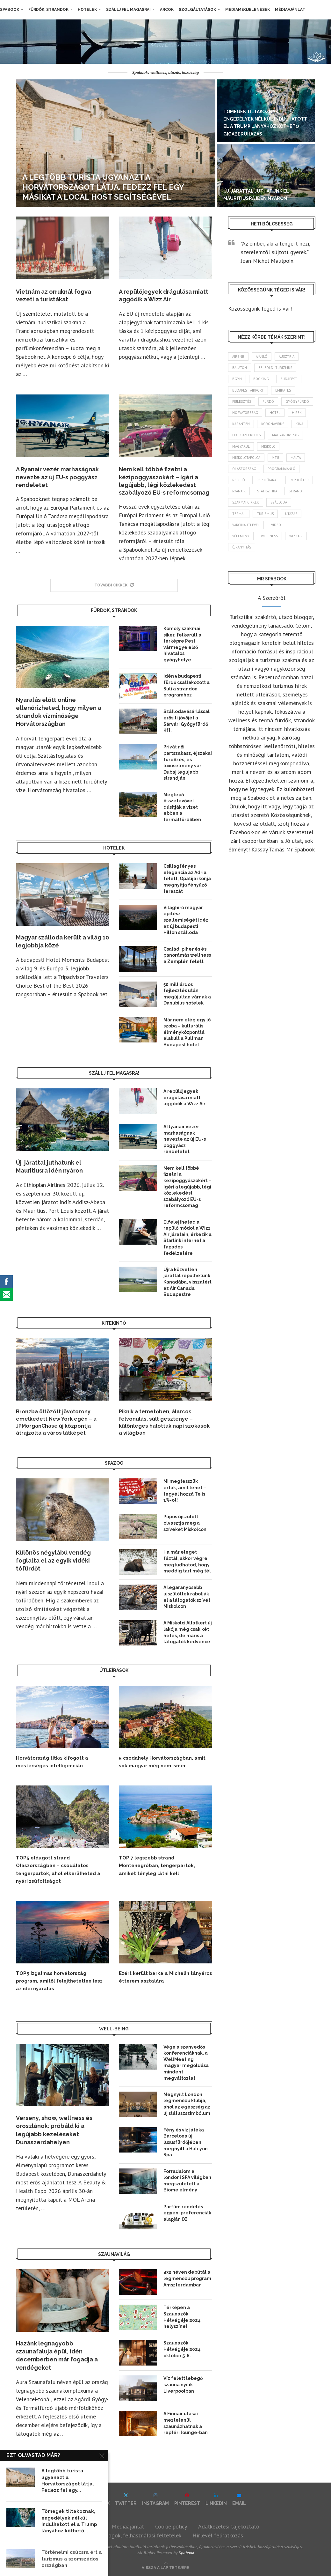 Image resolution: width=331 pixels, height=2576 pixels. Describe the element at coordinates (297, 412) in the screenshot. I see `hírek [hírek (2 981 elem)]` at that location.